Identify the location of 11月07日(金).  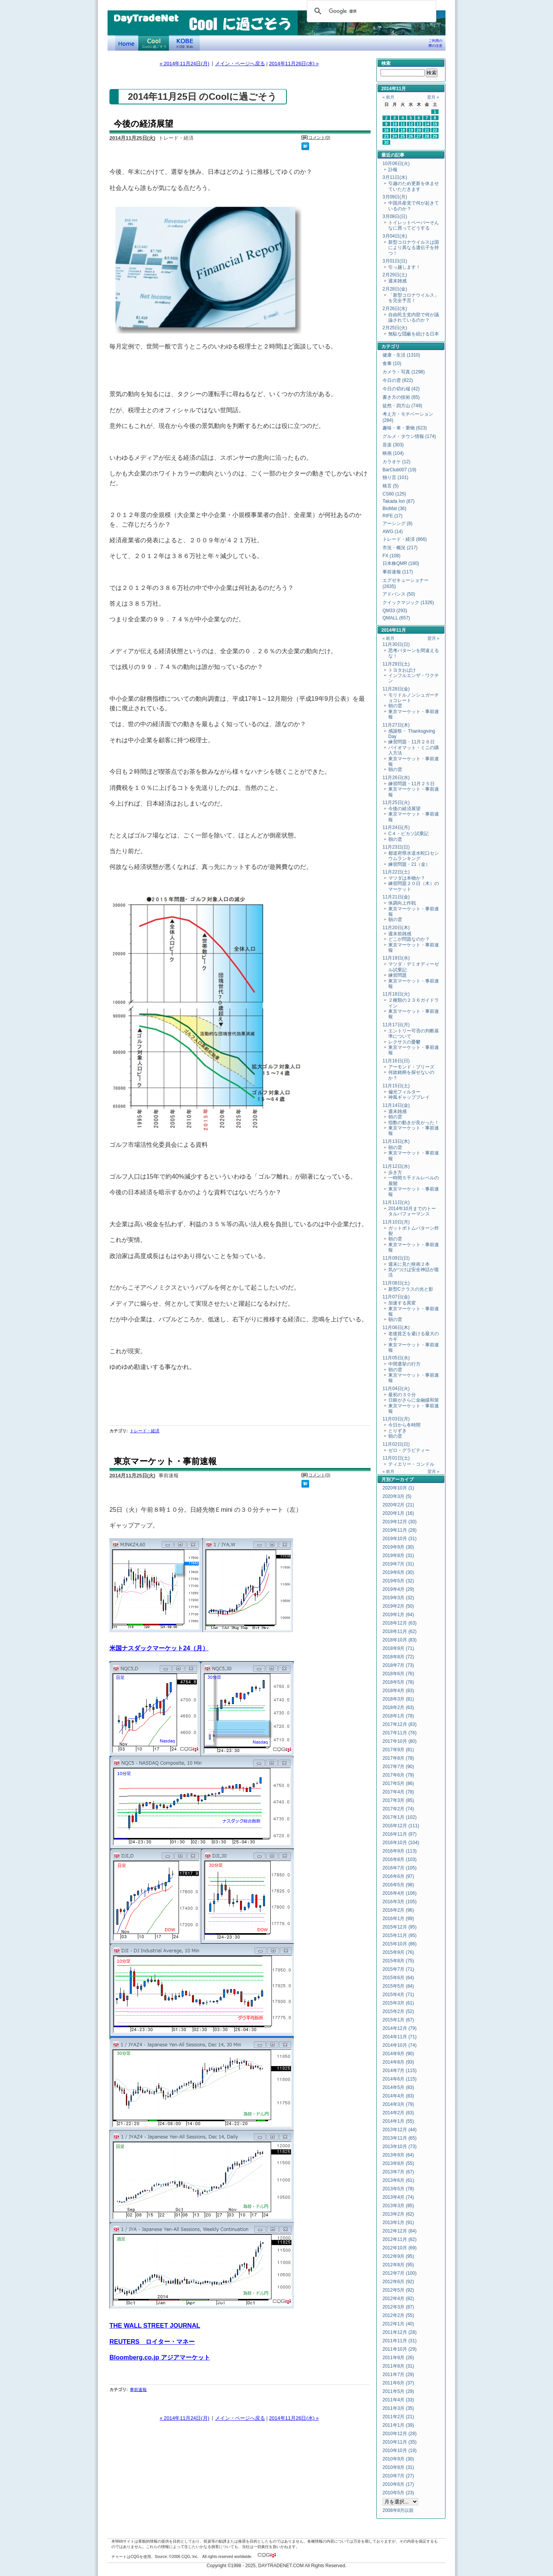
(396, 1297).